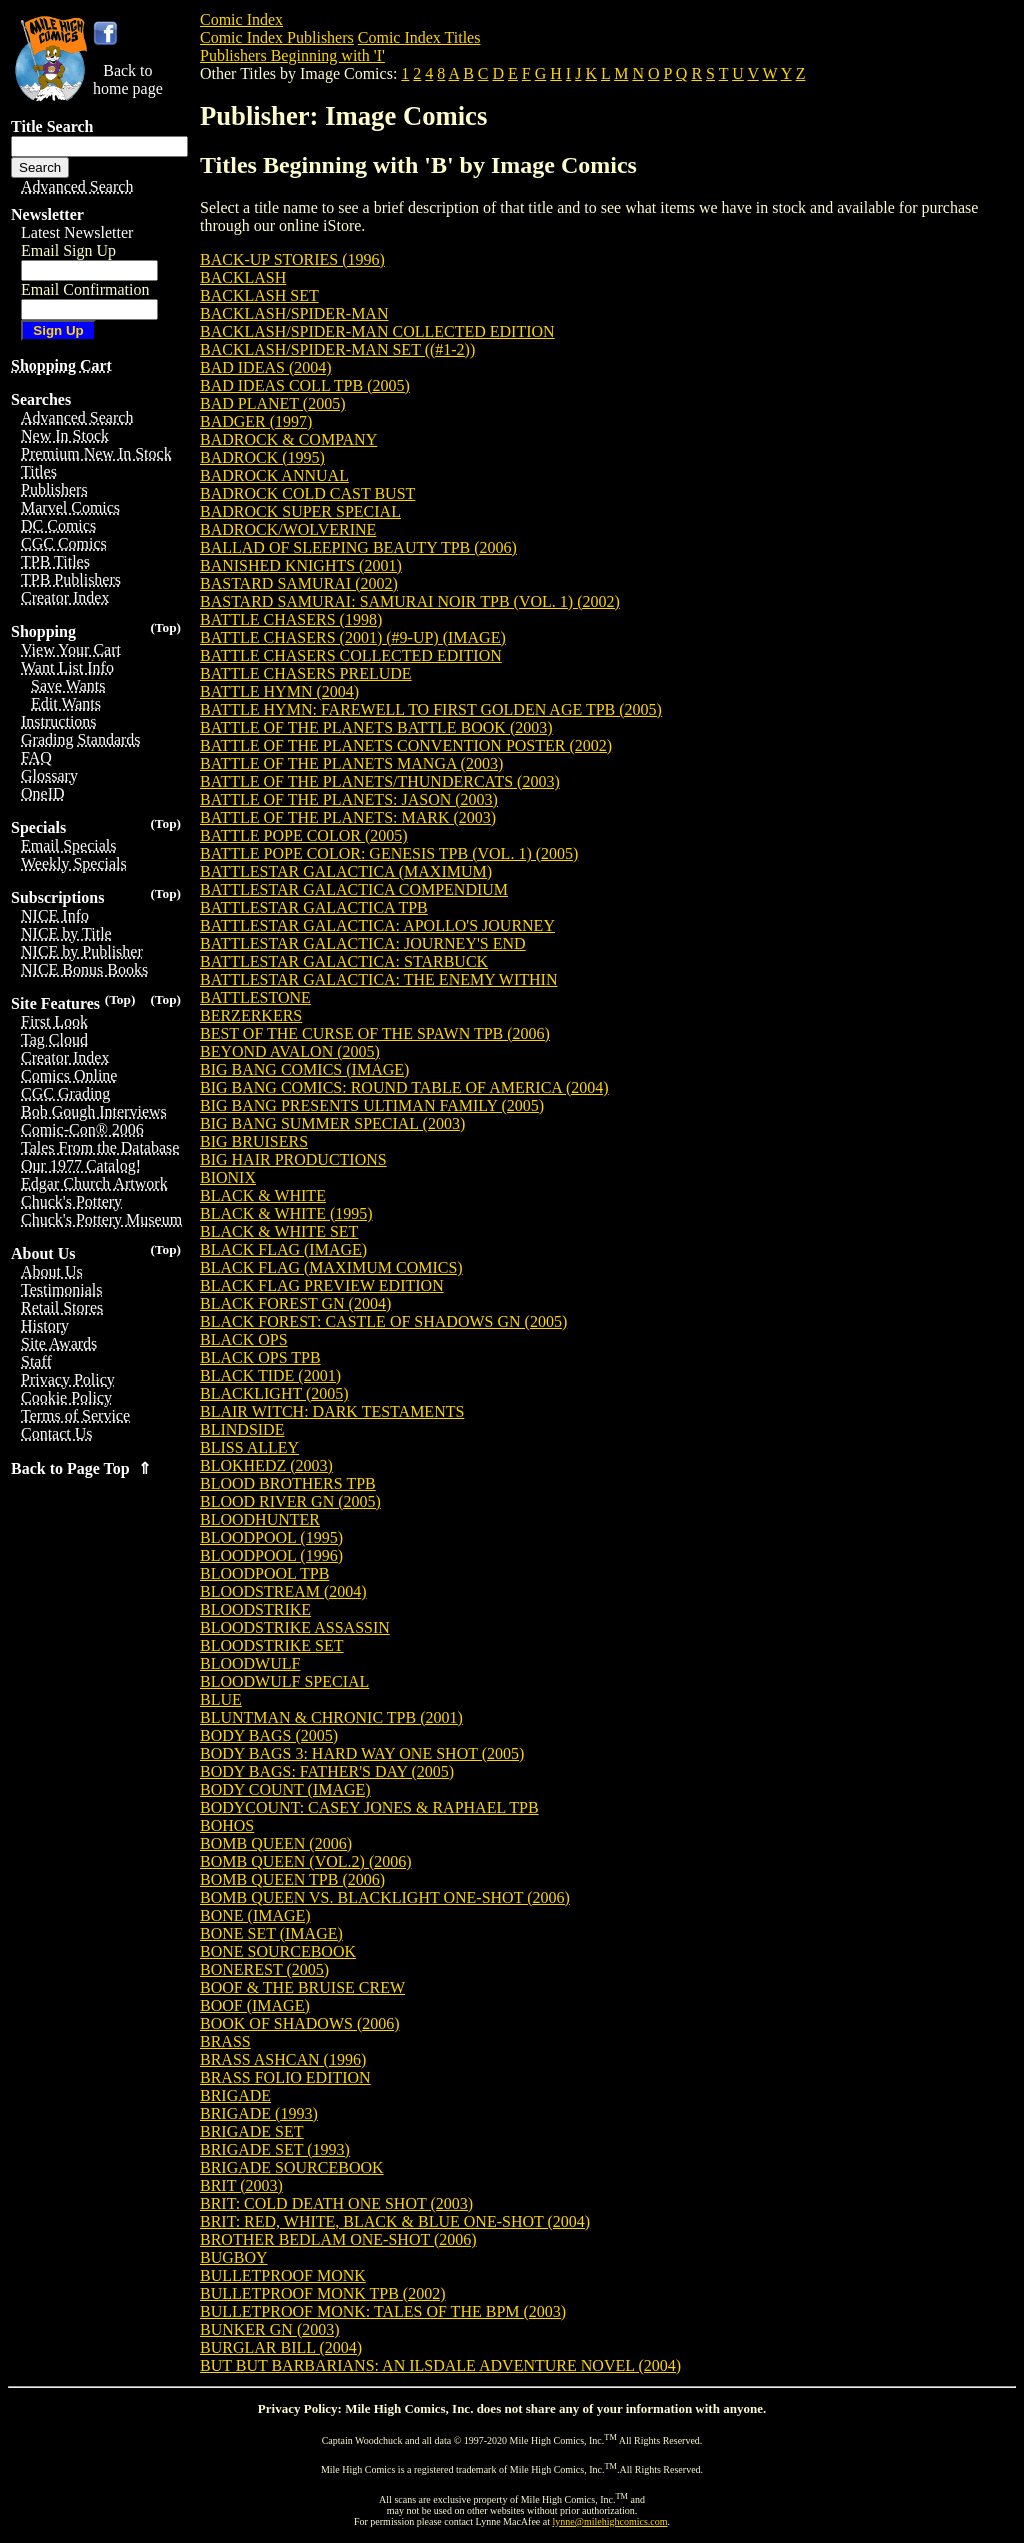 The width and height of the screenshot is (1024, 2543). I want to click on BODY BAGS (2005), so click(269, 1735).